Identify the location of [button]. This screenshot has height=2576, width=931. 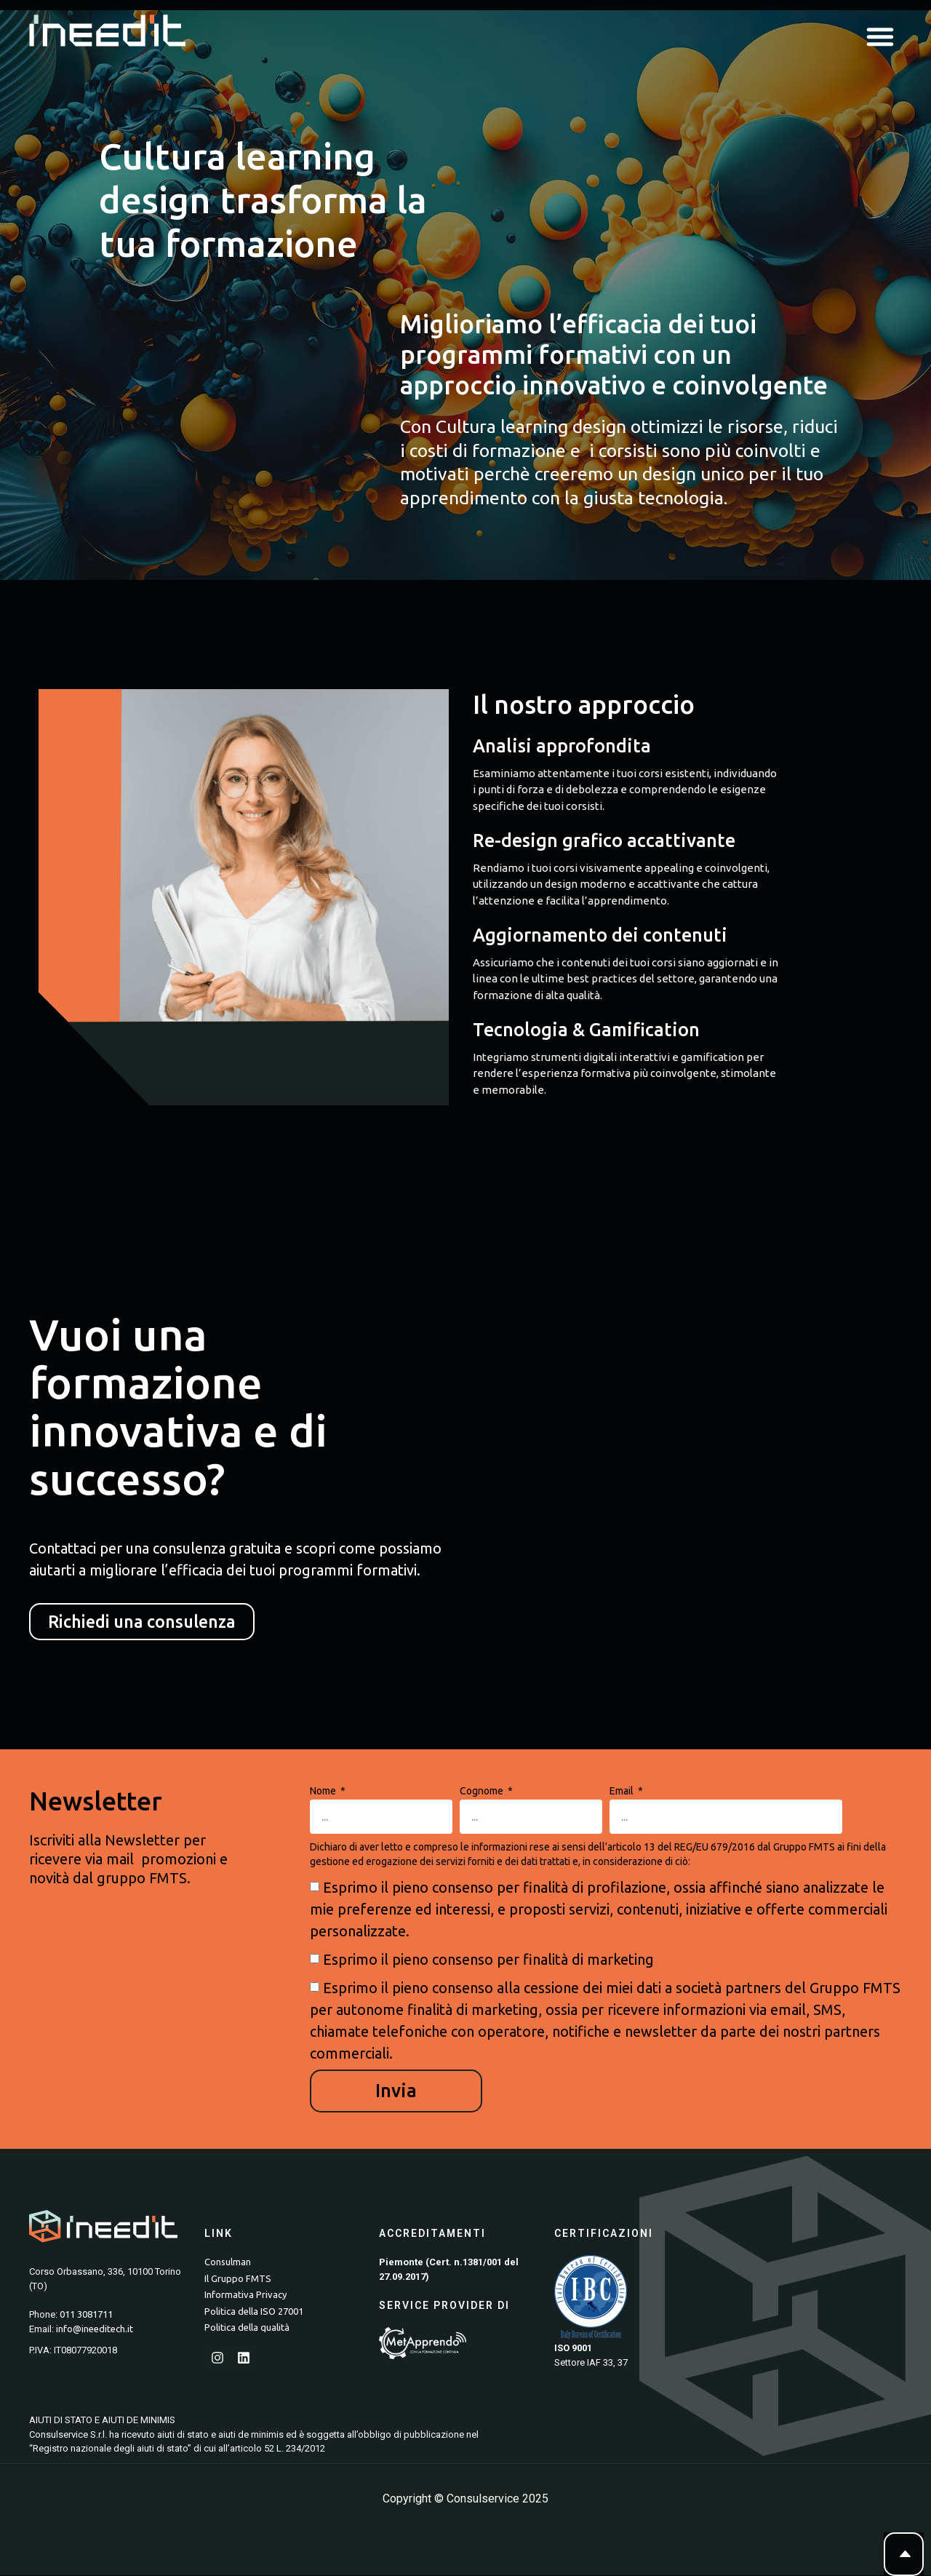
(880, 36).